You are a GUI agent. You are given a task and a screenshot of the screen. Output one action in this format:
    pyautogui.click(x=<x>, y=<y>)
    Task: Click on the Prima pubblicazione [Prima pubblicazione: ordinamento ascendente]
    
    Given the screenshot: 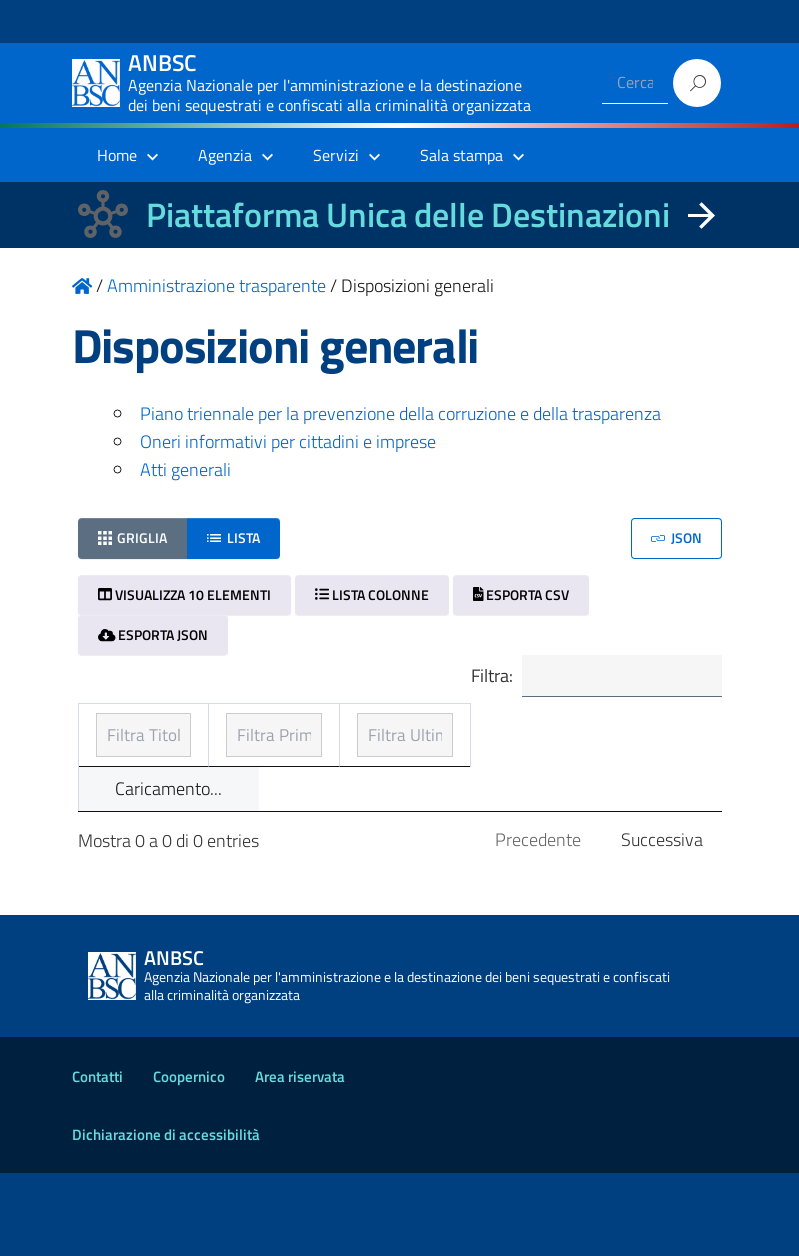 What is the action you would take?
    pyautogui.click(x=376, y=758)
    